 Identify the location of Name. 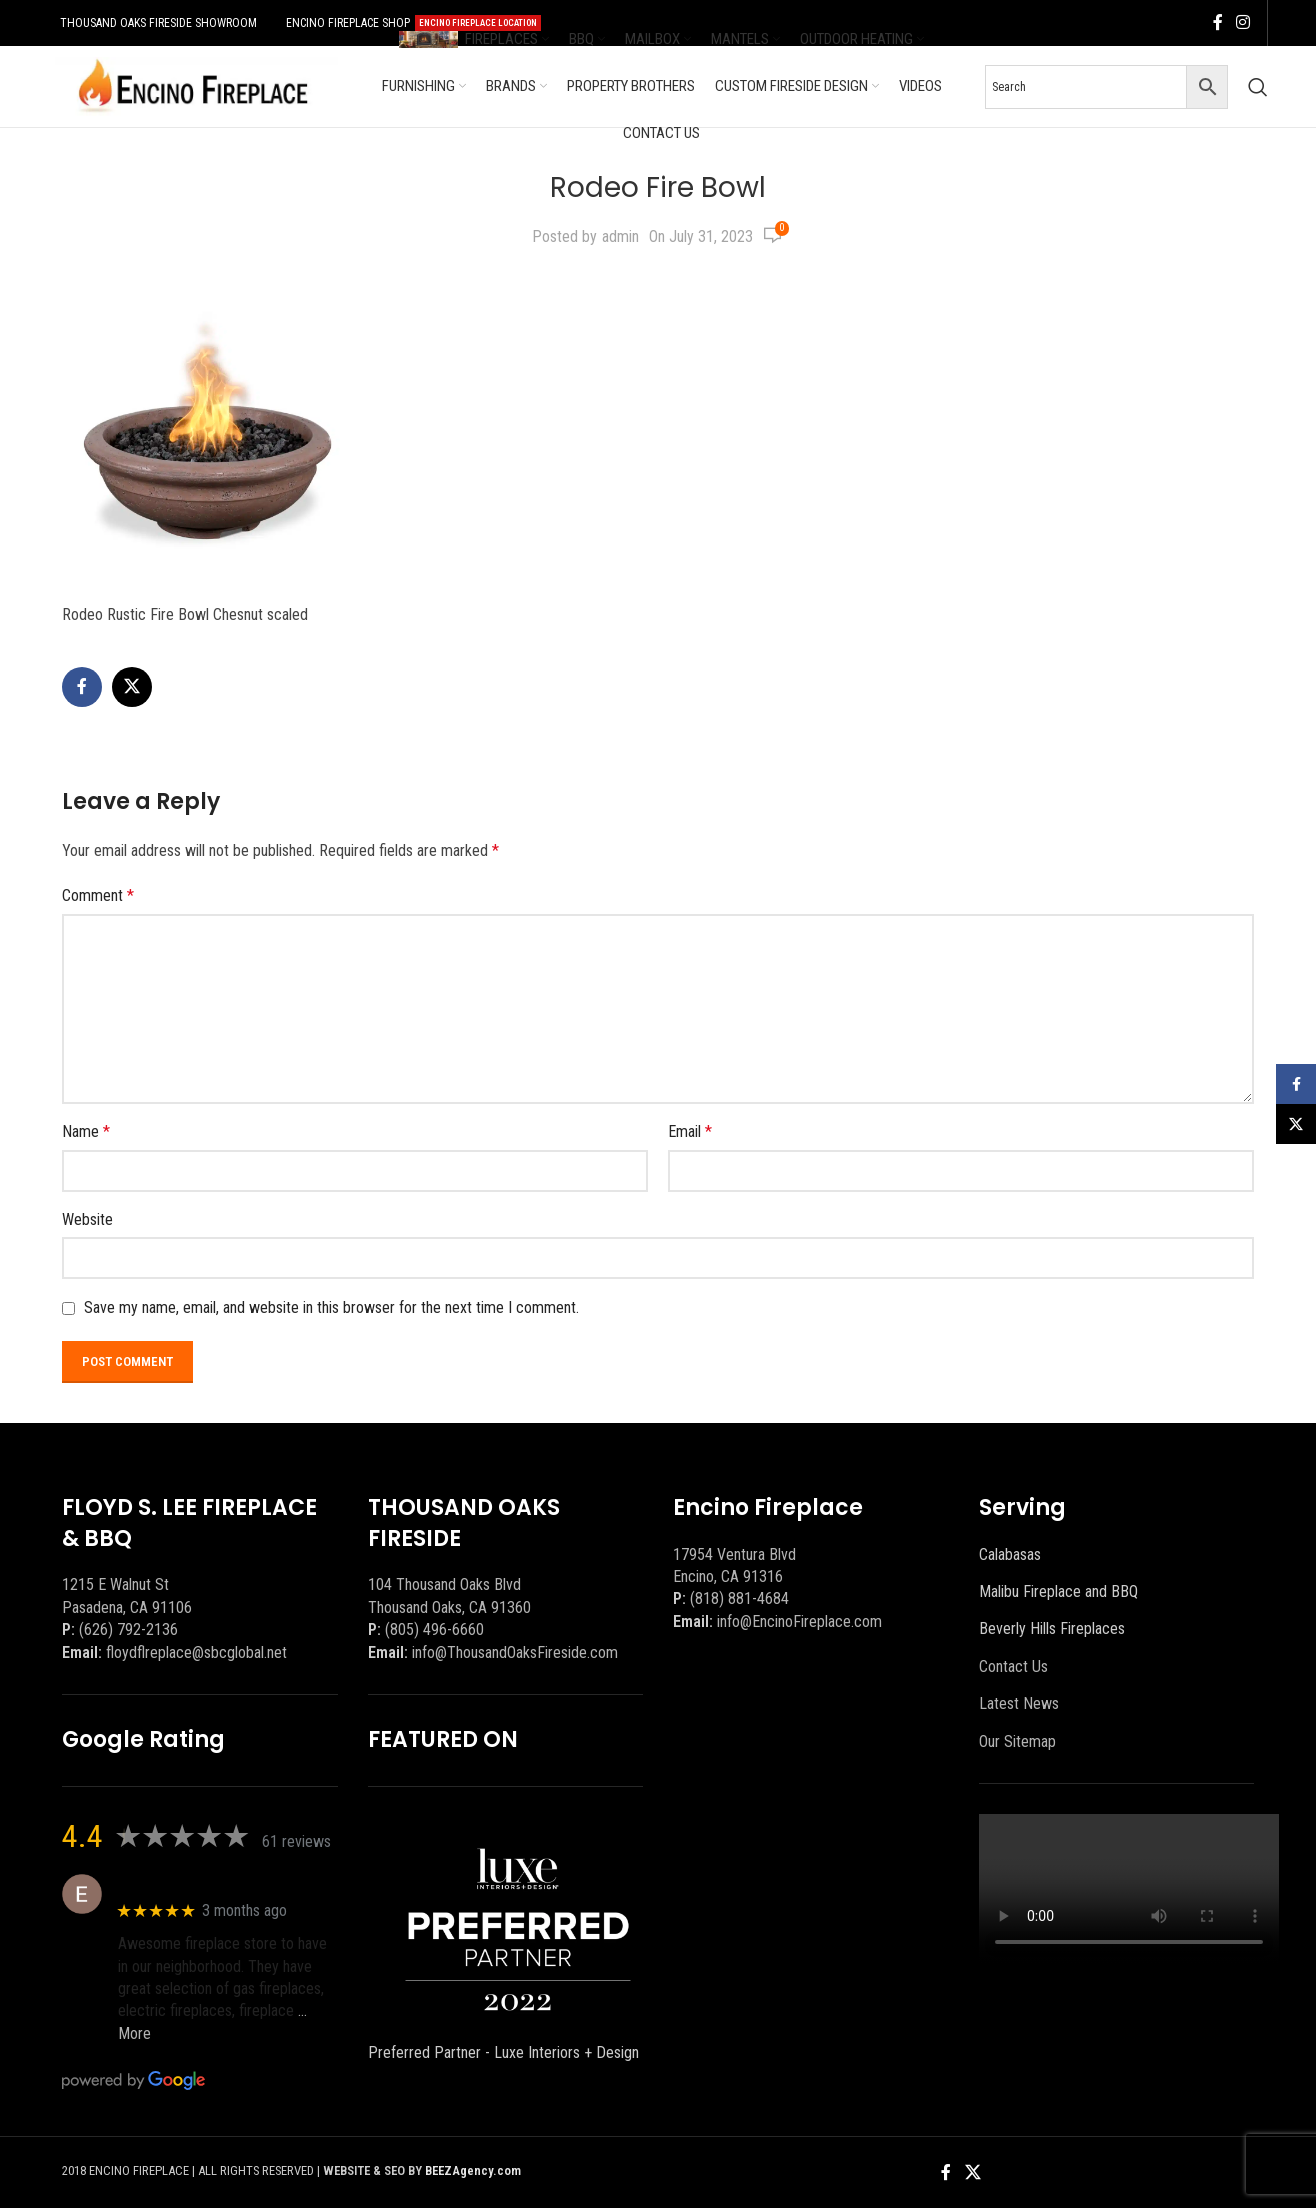
(86, 1131).